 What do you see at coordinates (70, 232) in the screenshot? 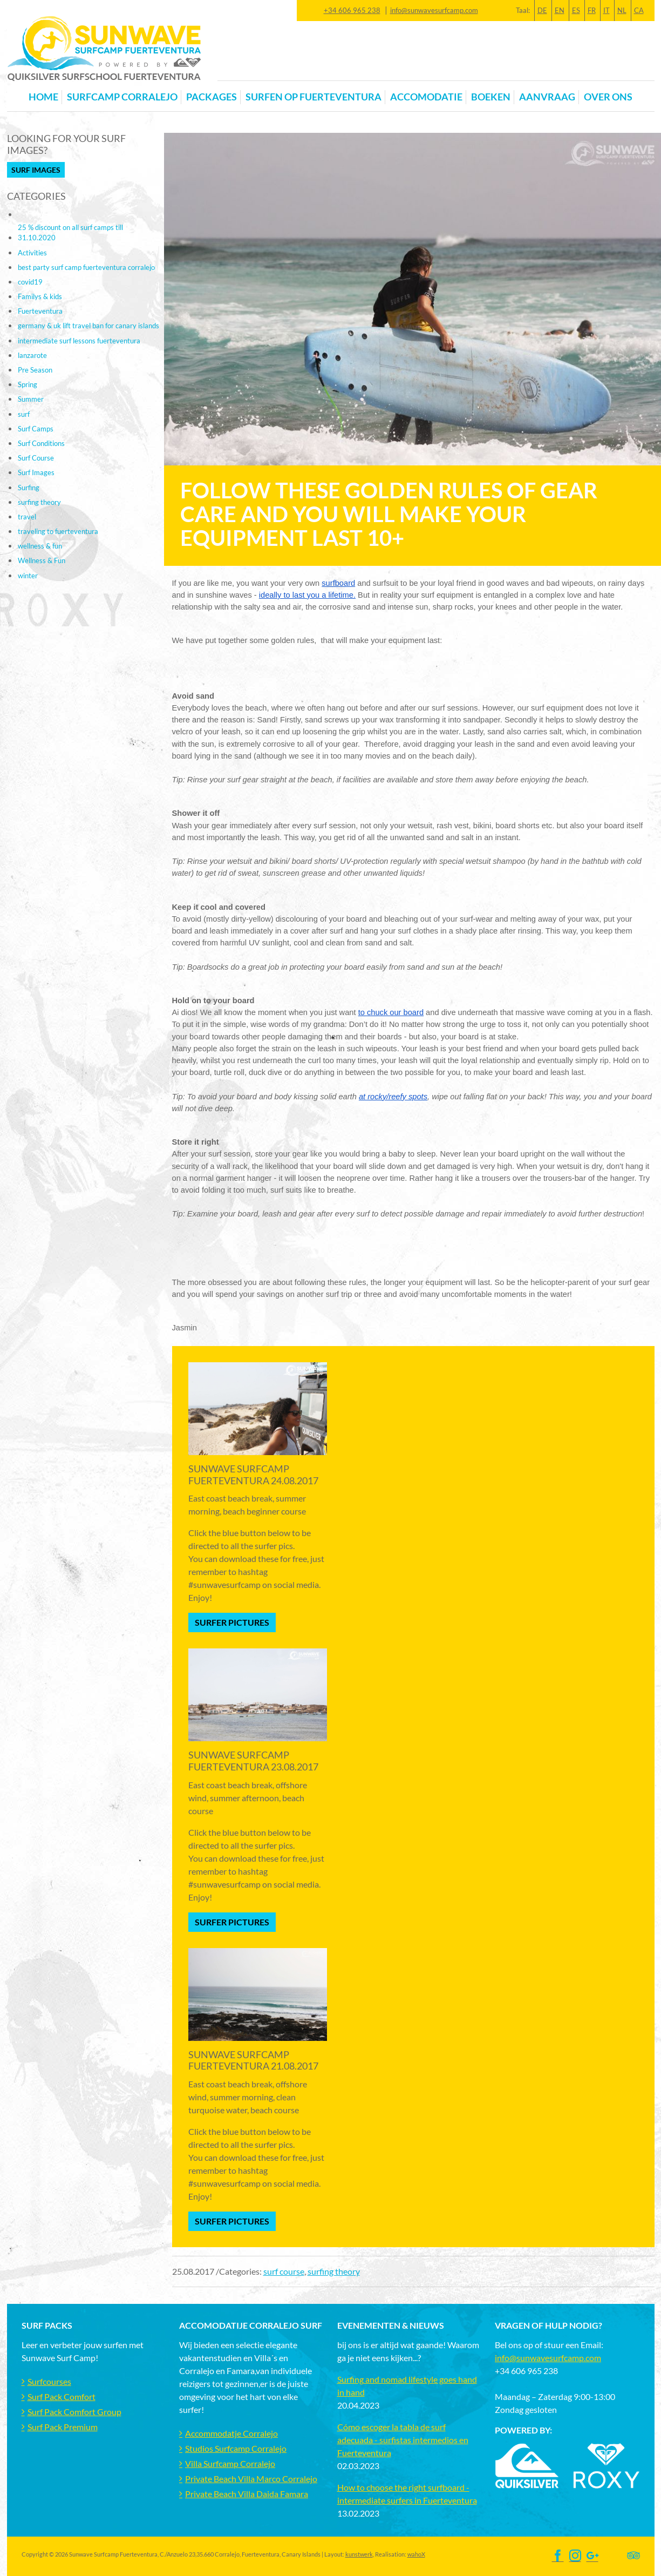
I see `25 % discount on all surf camps till 31.10.2020` at bounding box center [70, 232].